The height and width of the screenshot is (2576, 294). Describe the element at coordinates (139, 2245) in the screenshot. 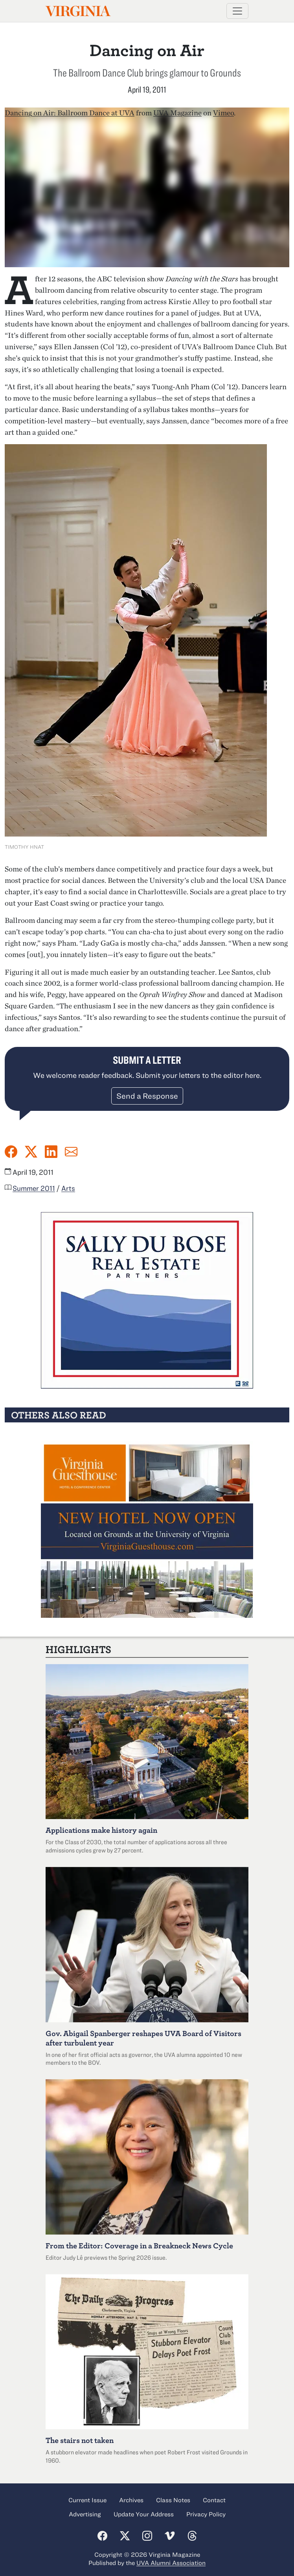

I see `From the Editor: Coverage in a Breakneck News Cycle` at that location.